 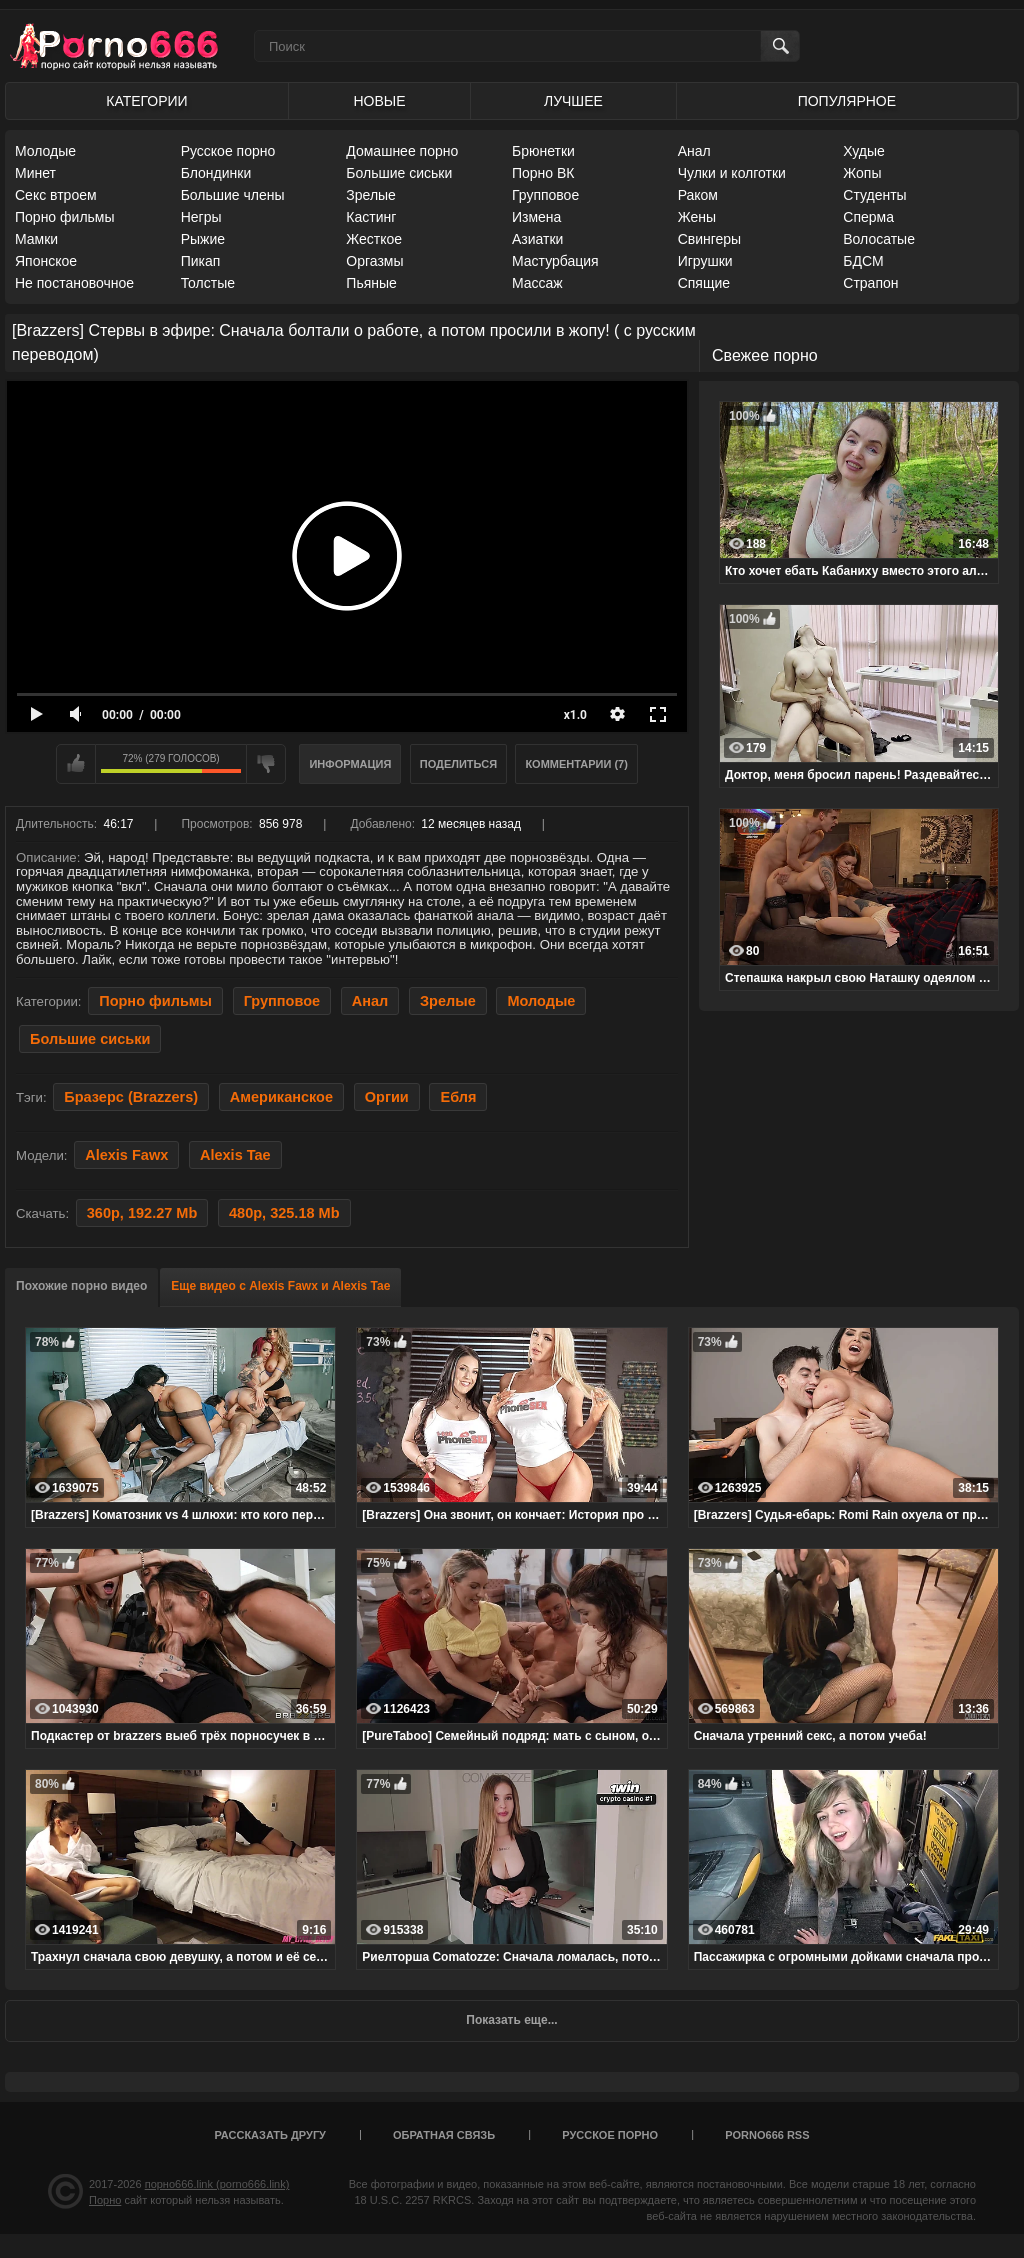 What do you see at coordinates (545, 195) in the screenshot?
I see `Групповое` at bounding box center [545, 195].